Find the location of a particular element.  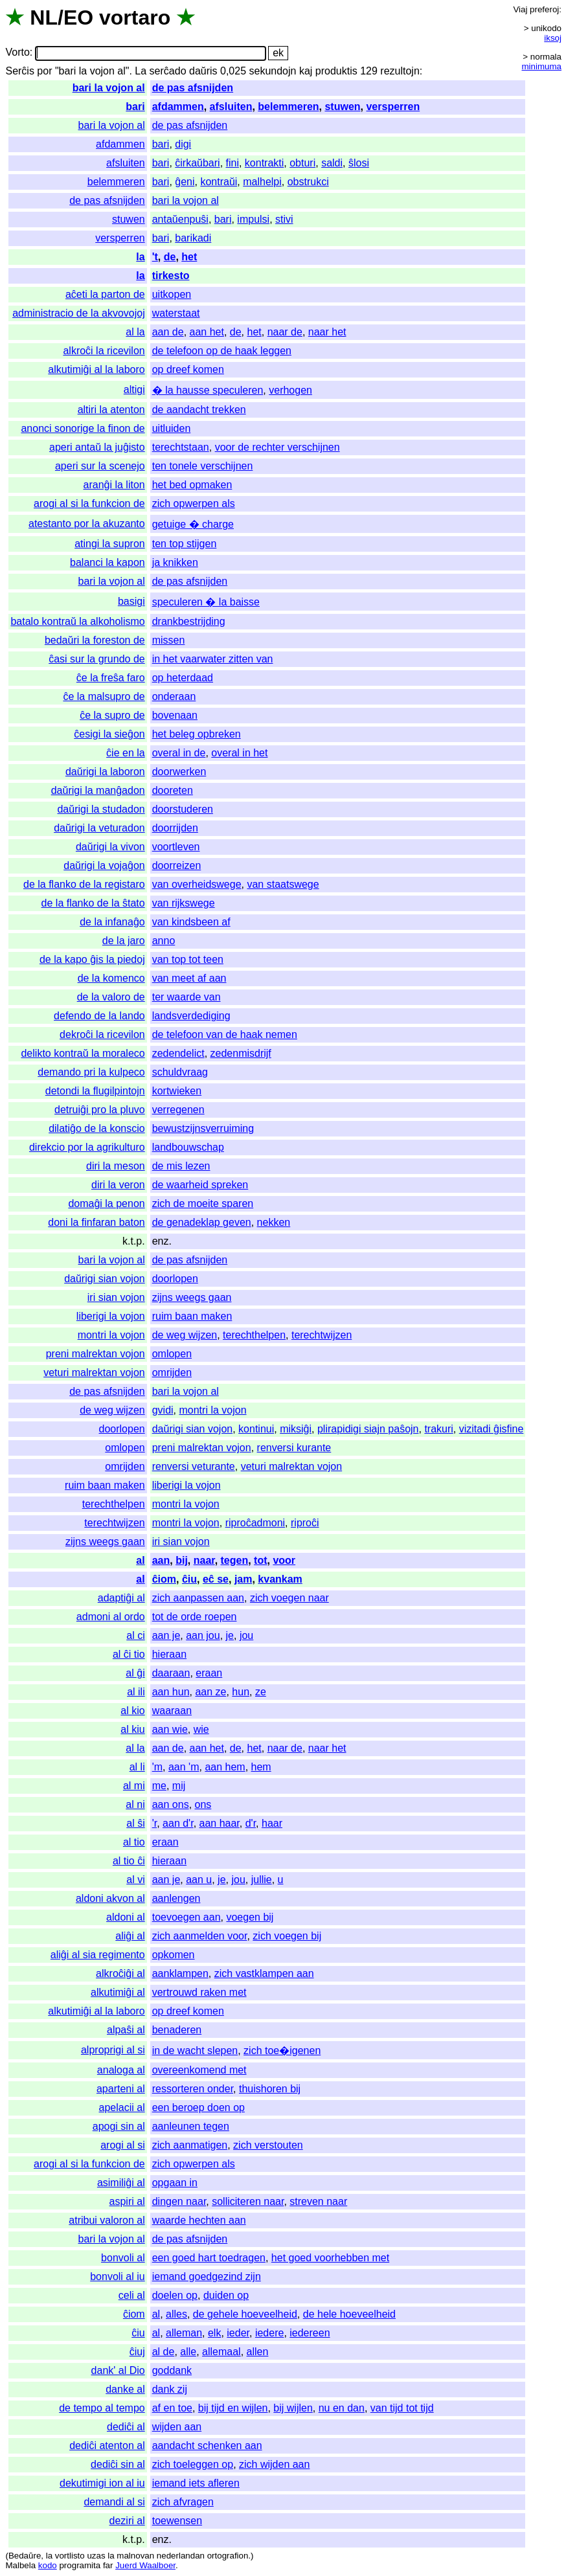

montri la vojon is located at coordinates (111, 1334).